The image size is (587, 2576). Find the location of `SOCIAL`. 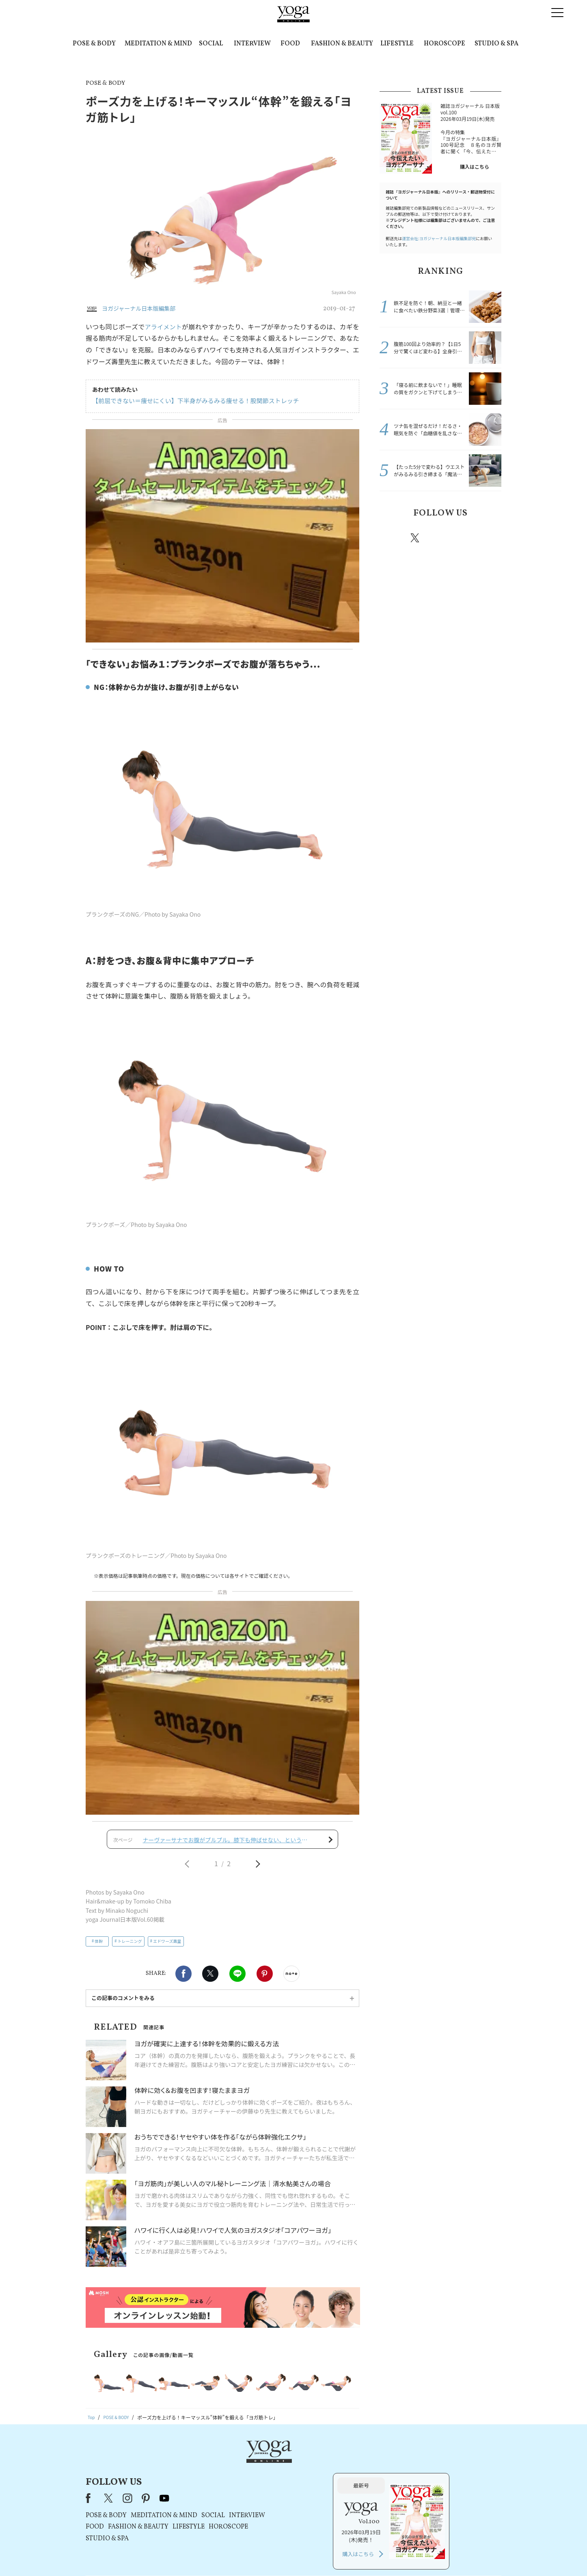

SOCIAL is located at coordinates (211, 43).